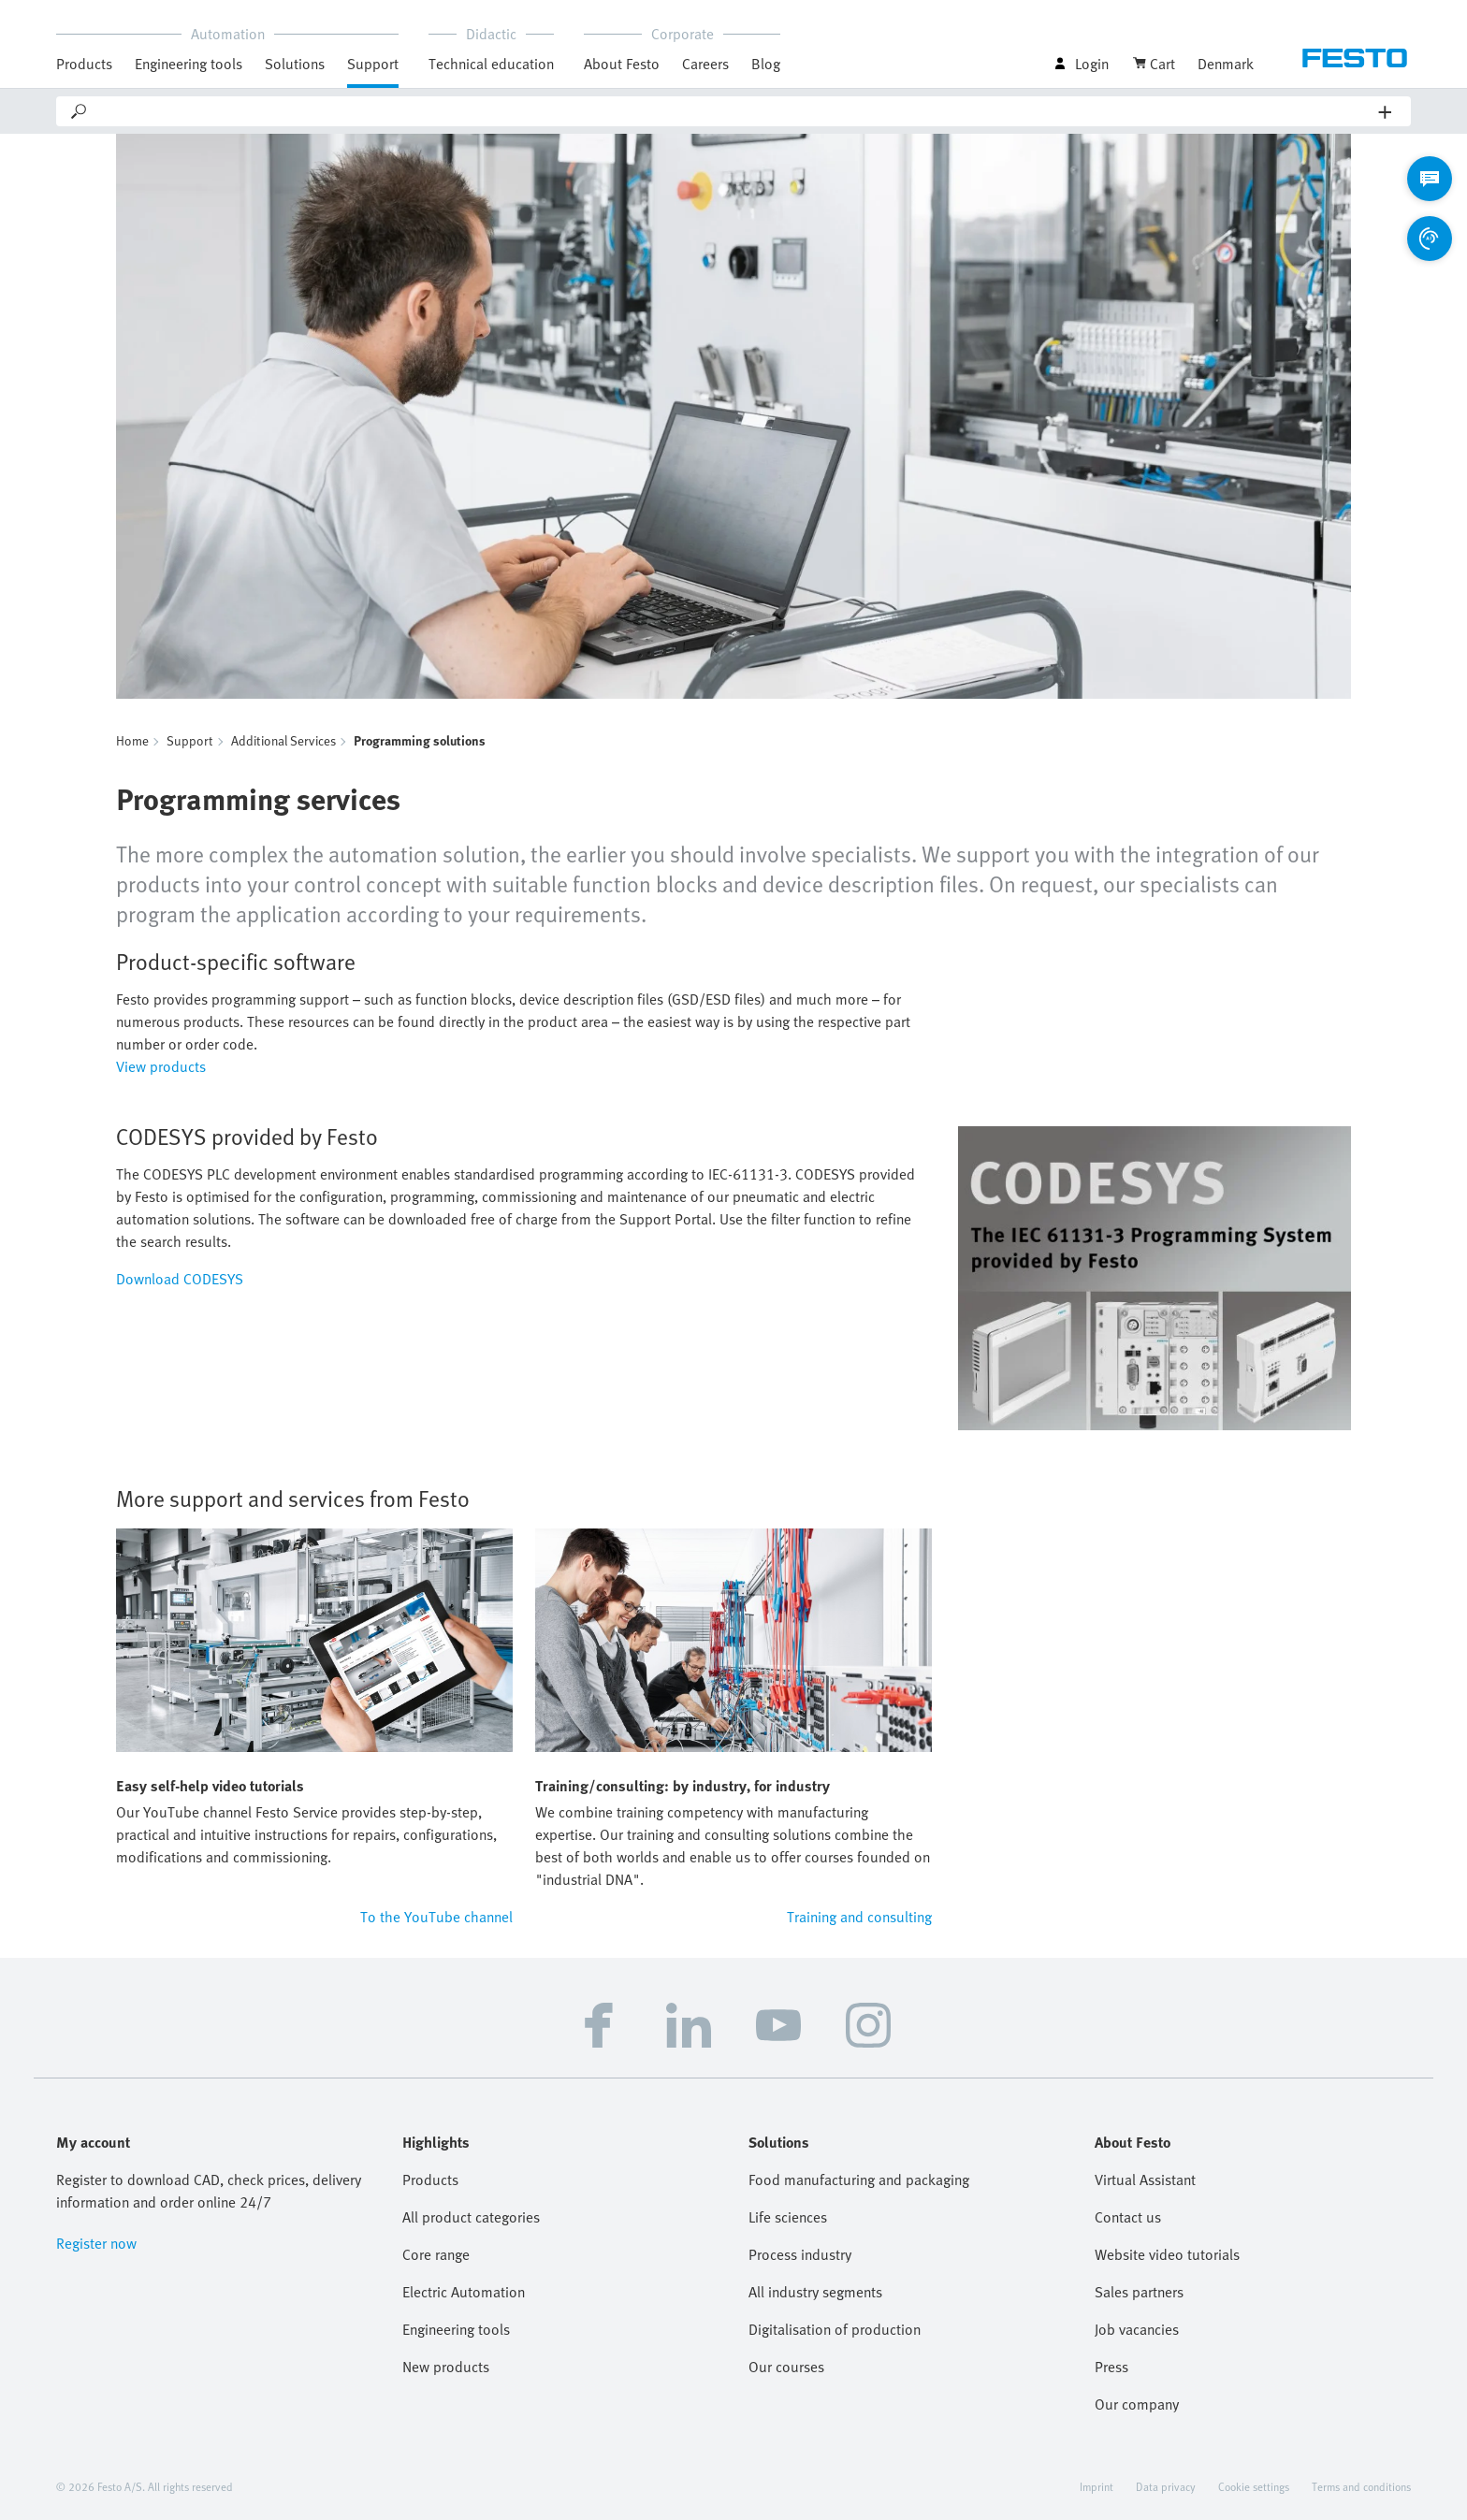  Describe the element at coordinates (188, 63) in the screenshot. I see `Engineering tools` at that location.